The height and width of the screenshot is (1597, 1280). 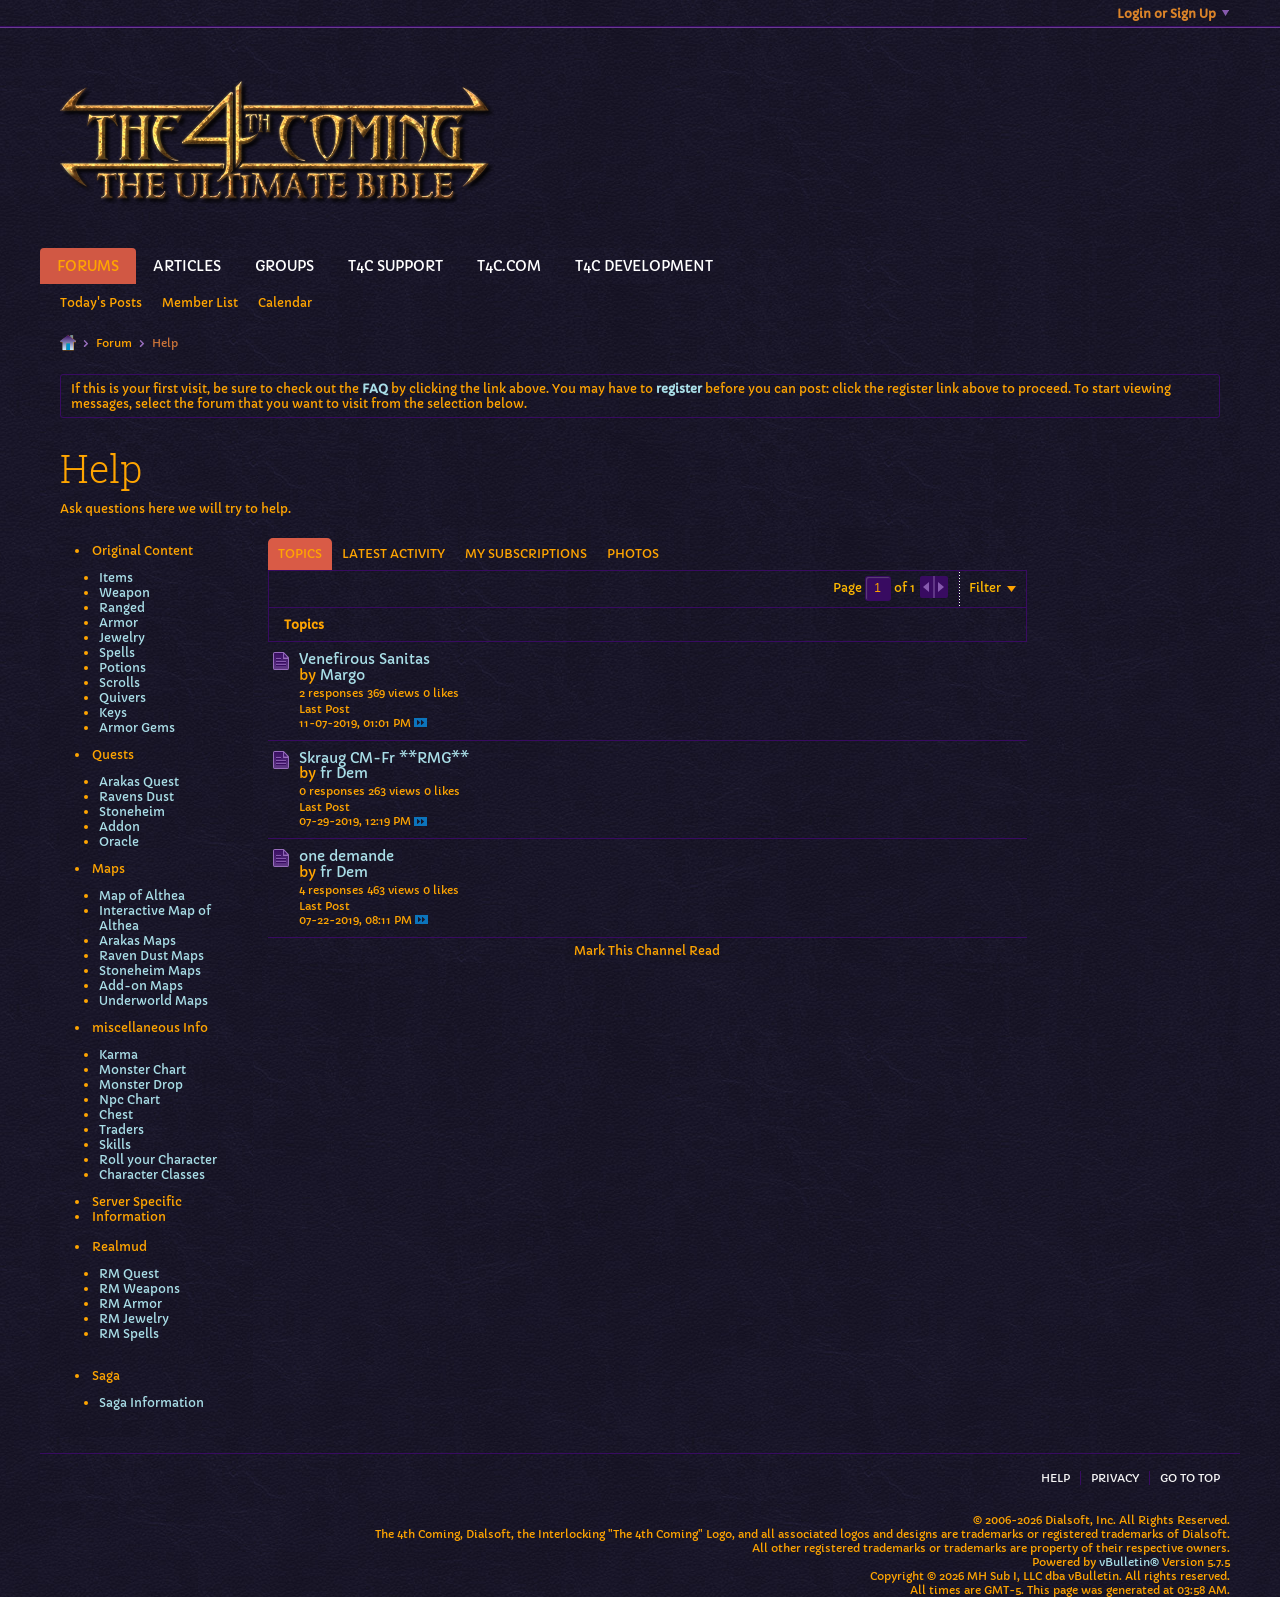 What do you see at coordinates (151, 955) in the screenshot?
I see `Raven Dust Maps` at bounding box center [151, 955].